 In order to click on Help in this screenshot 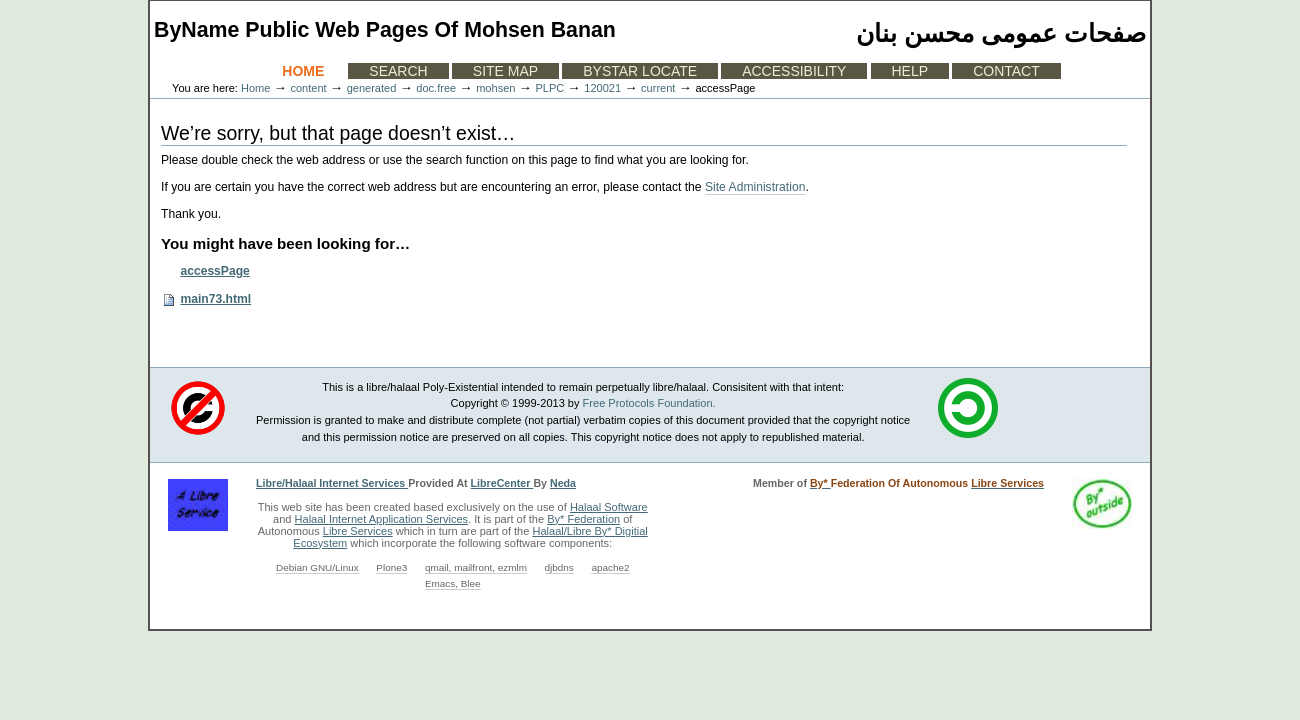, I will do `click(910, 71)`.